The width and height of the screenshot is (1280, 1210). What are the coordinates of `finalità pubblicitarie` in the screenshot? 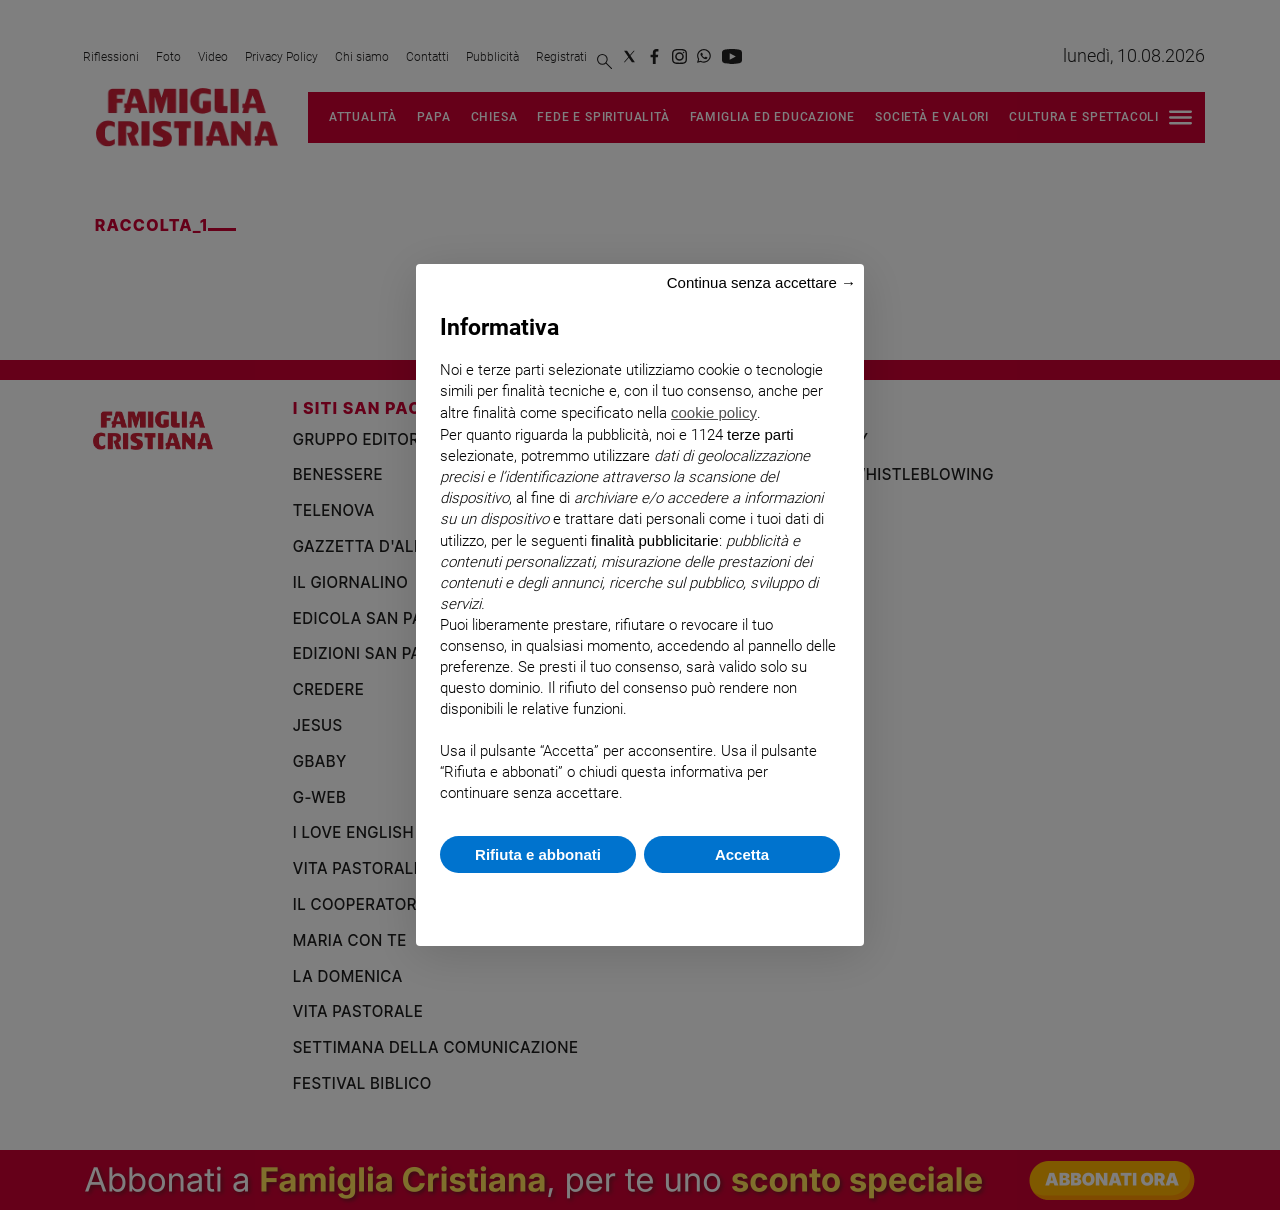 It's located at (655, 540).